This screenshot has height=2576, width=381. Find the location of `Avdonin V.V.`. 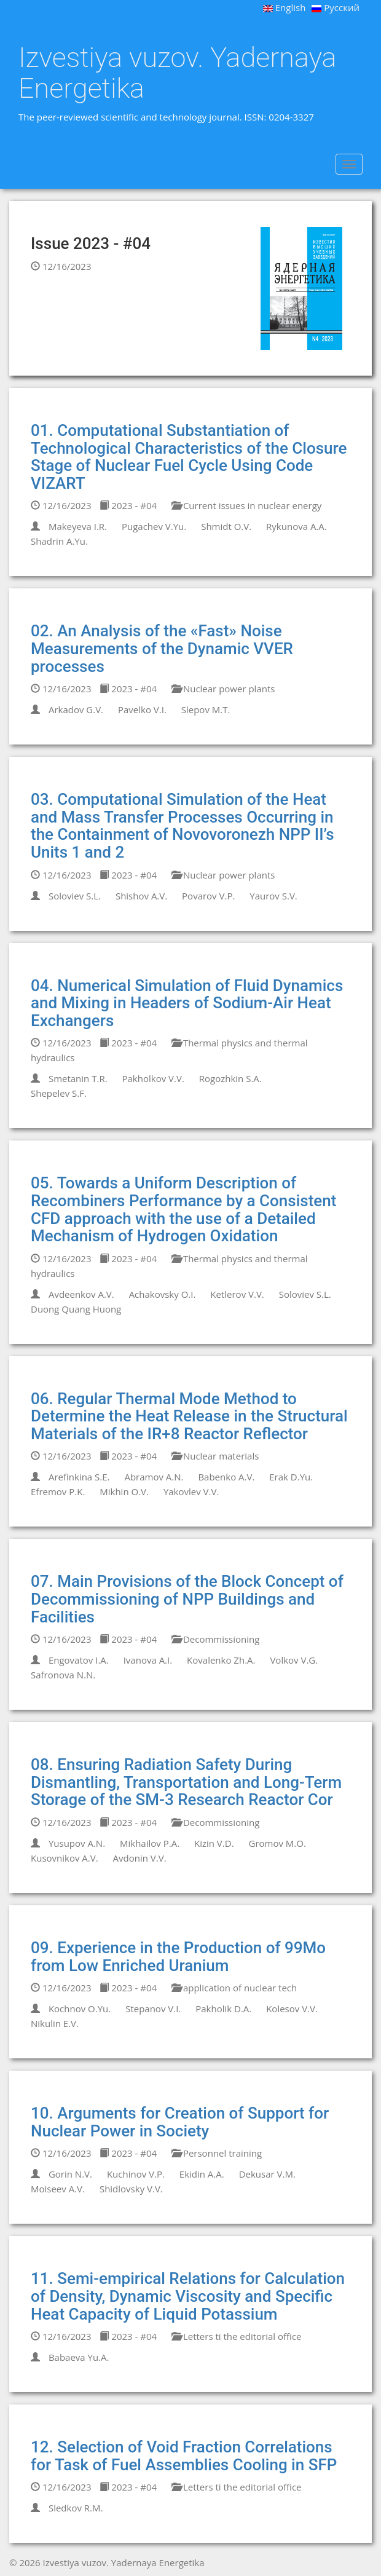

Avdonin V.V. is located at coordinates (140, 1858).